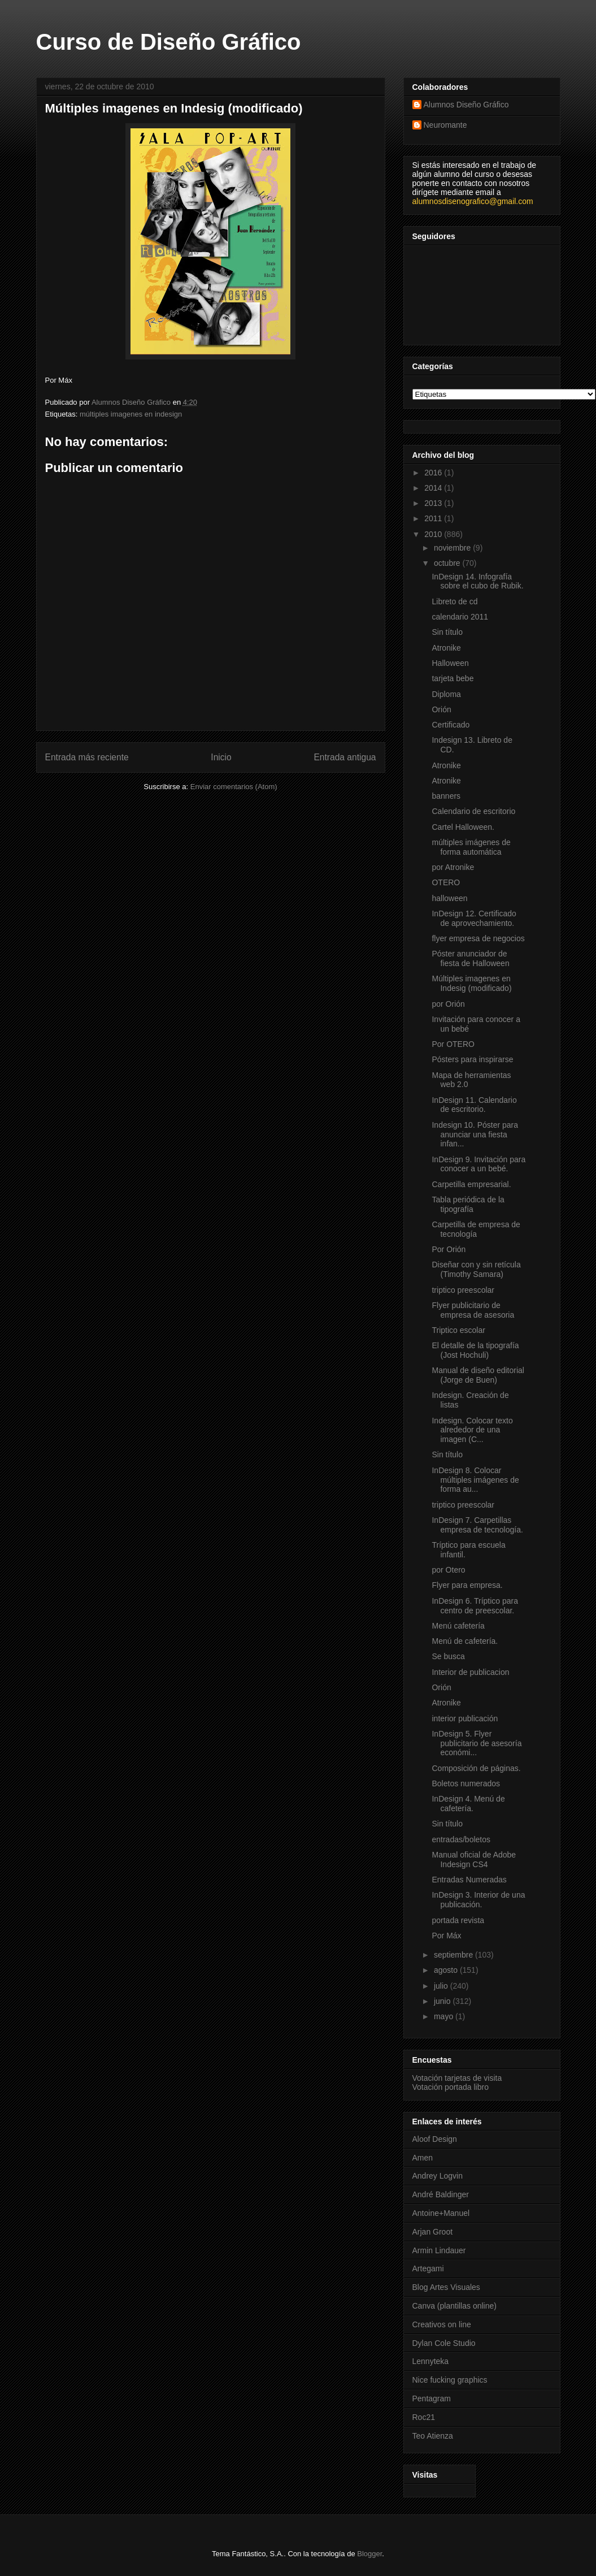  Describe the element at coordinates (434, 518) in the screenshot. I see `2011` at that location.